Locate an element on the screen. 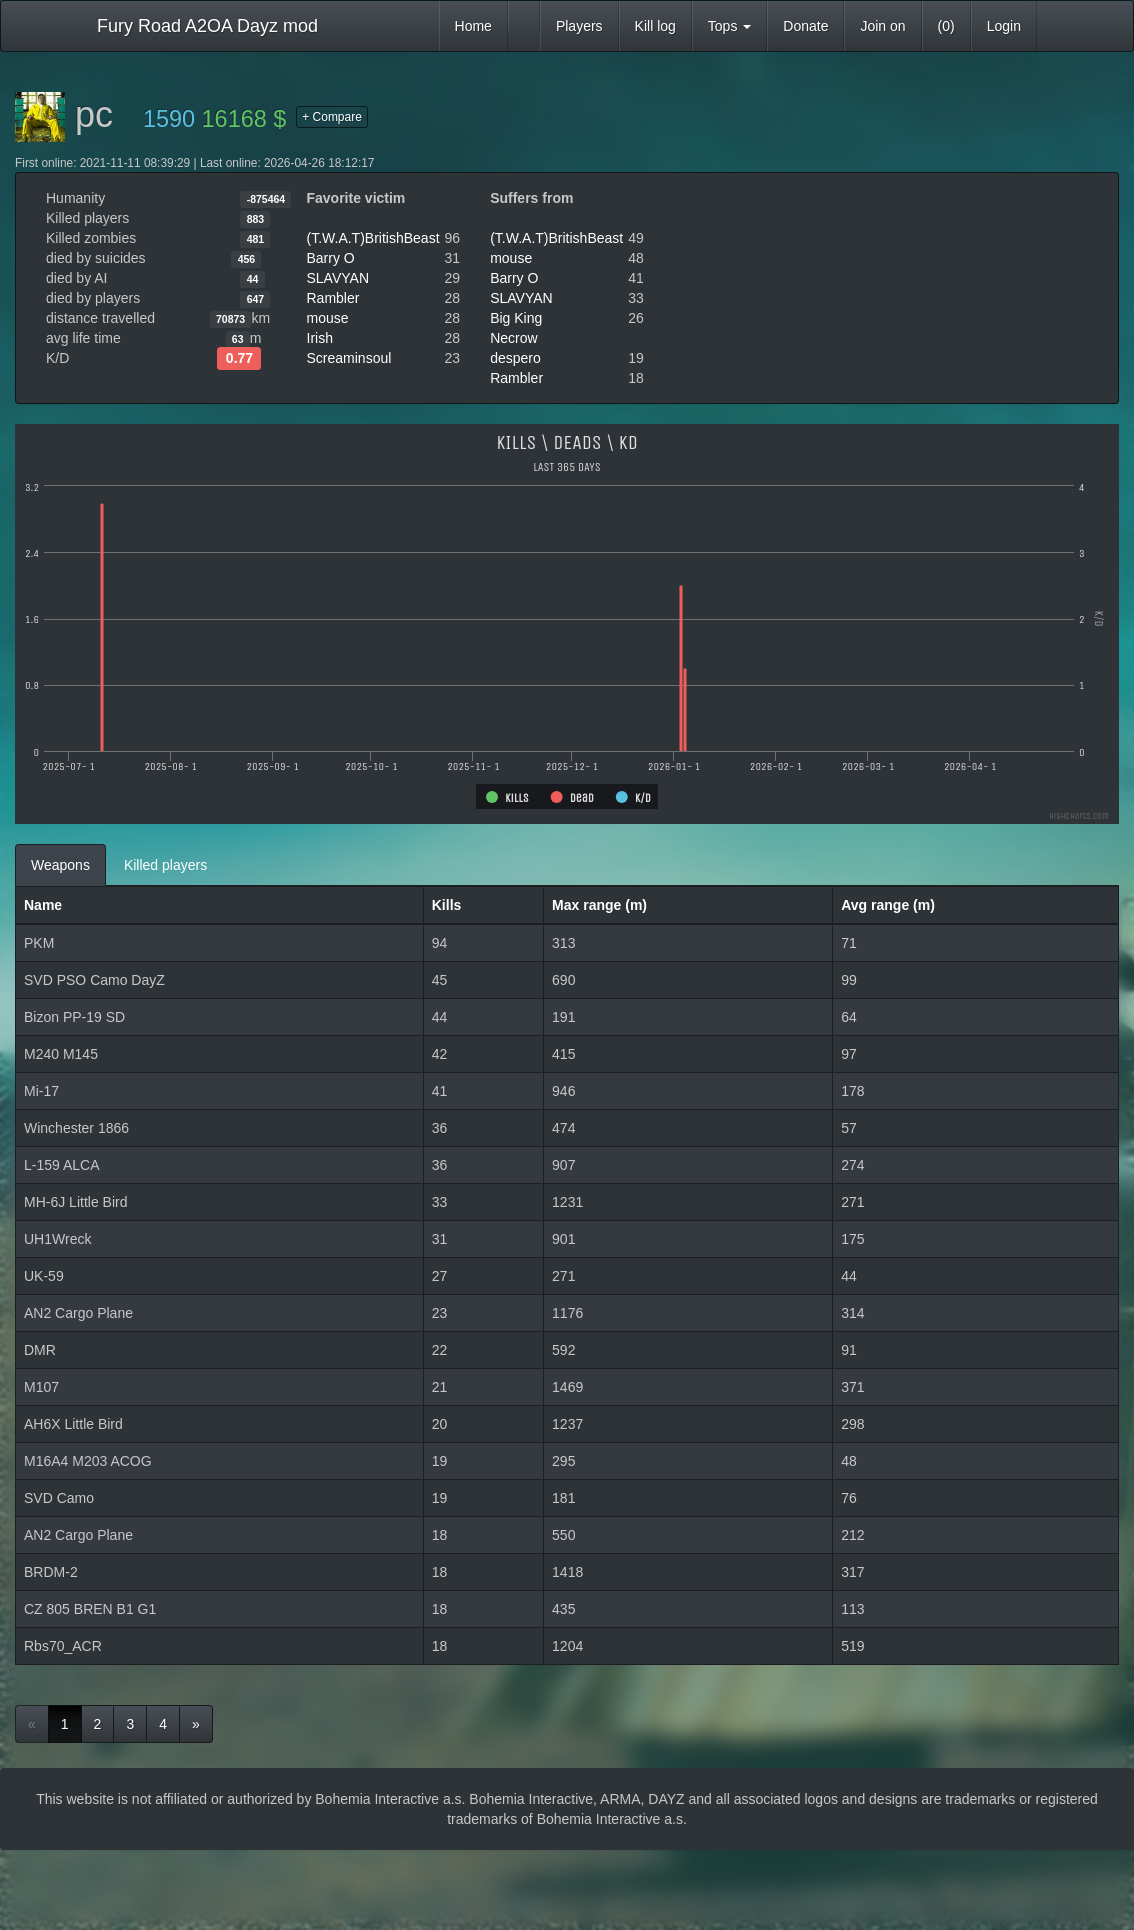 Image resolution: width=1134 pixels, height=1930 pixels. (T.W.A.T)BritishBeast is located at coordinates (373, 238).